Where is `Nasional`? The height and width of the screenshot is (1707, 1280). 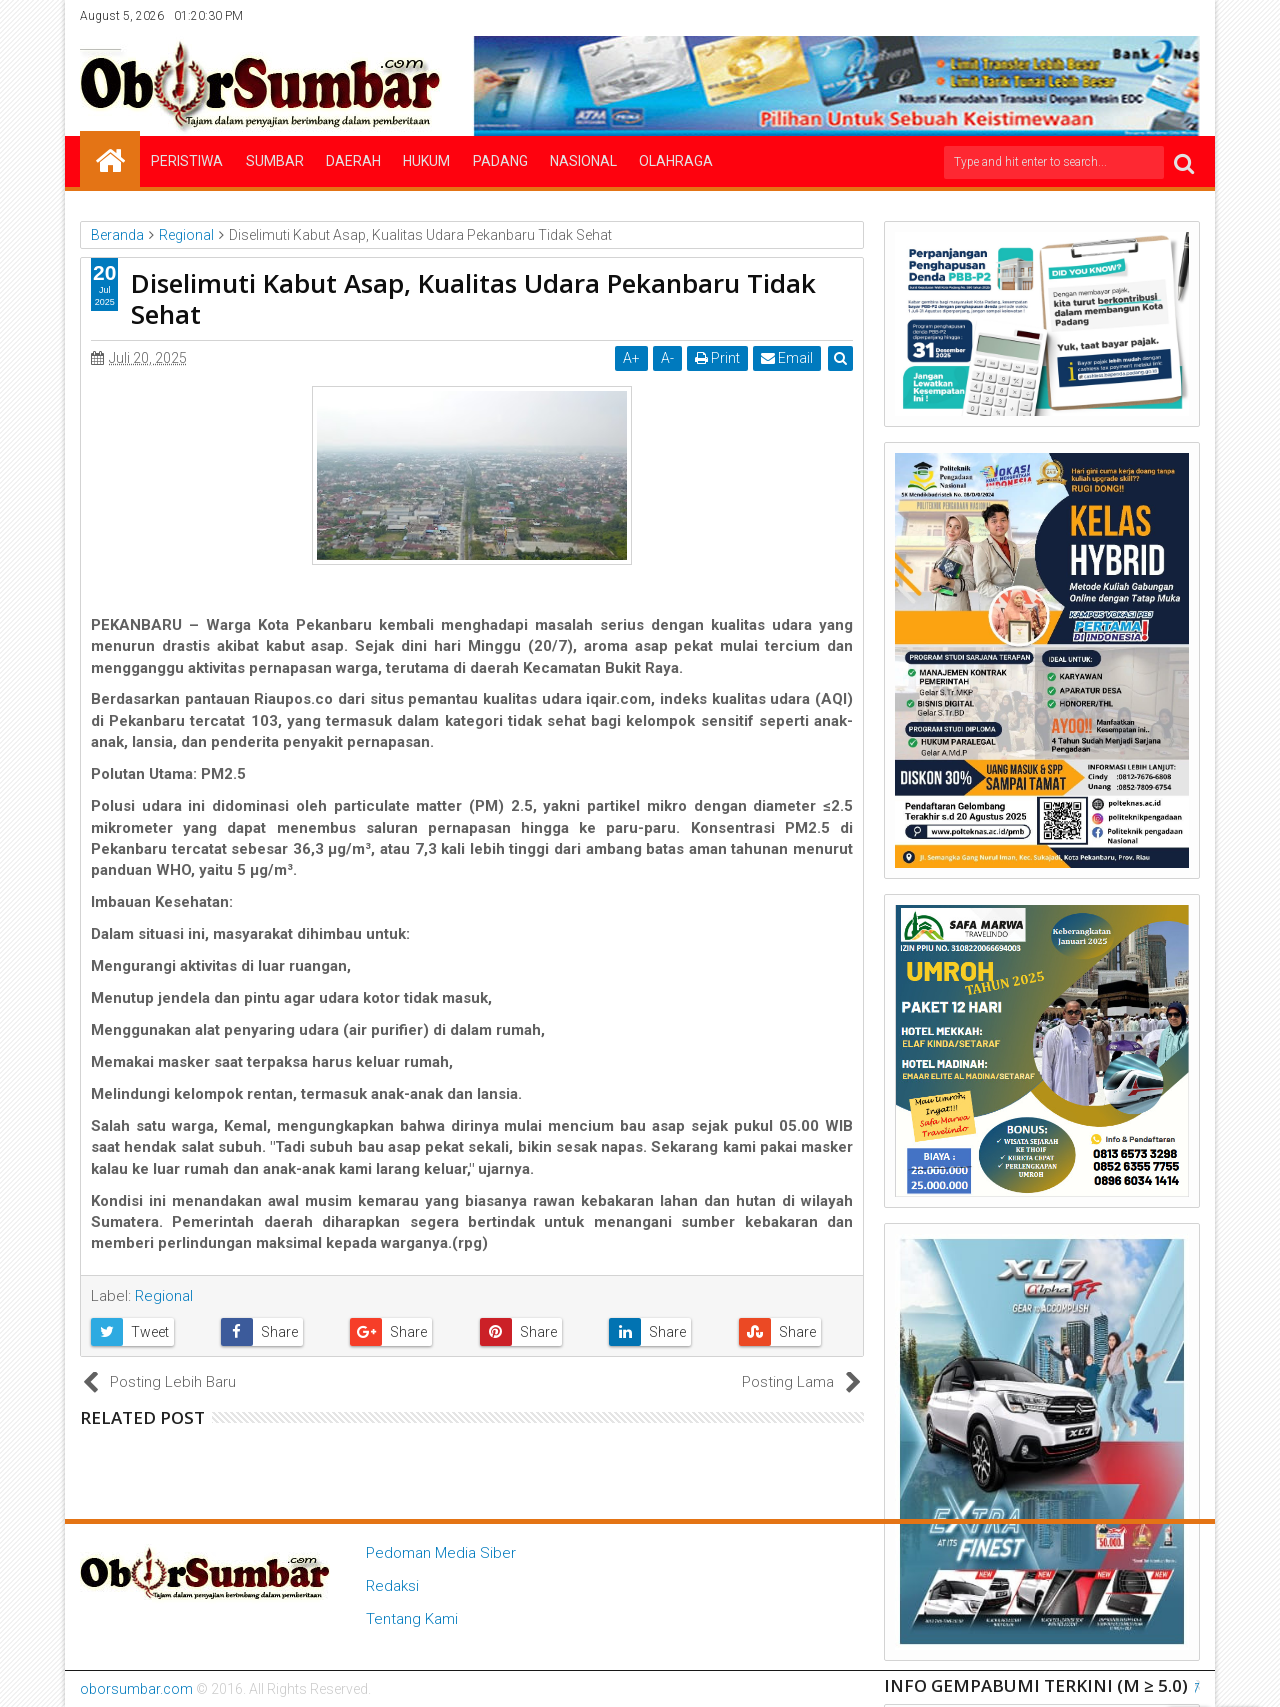 Nasional is located at coordinates (583, 161).